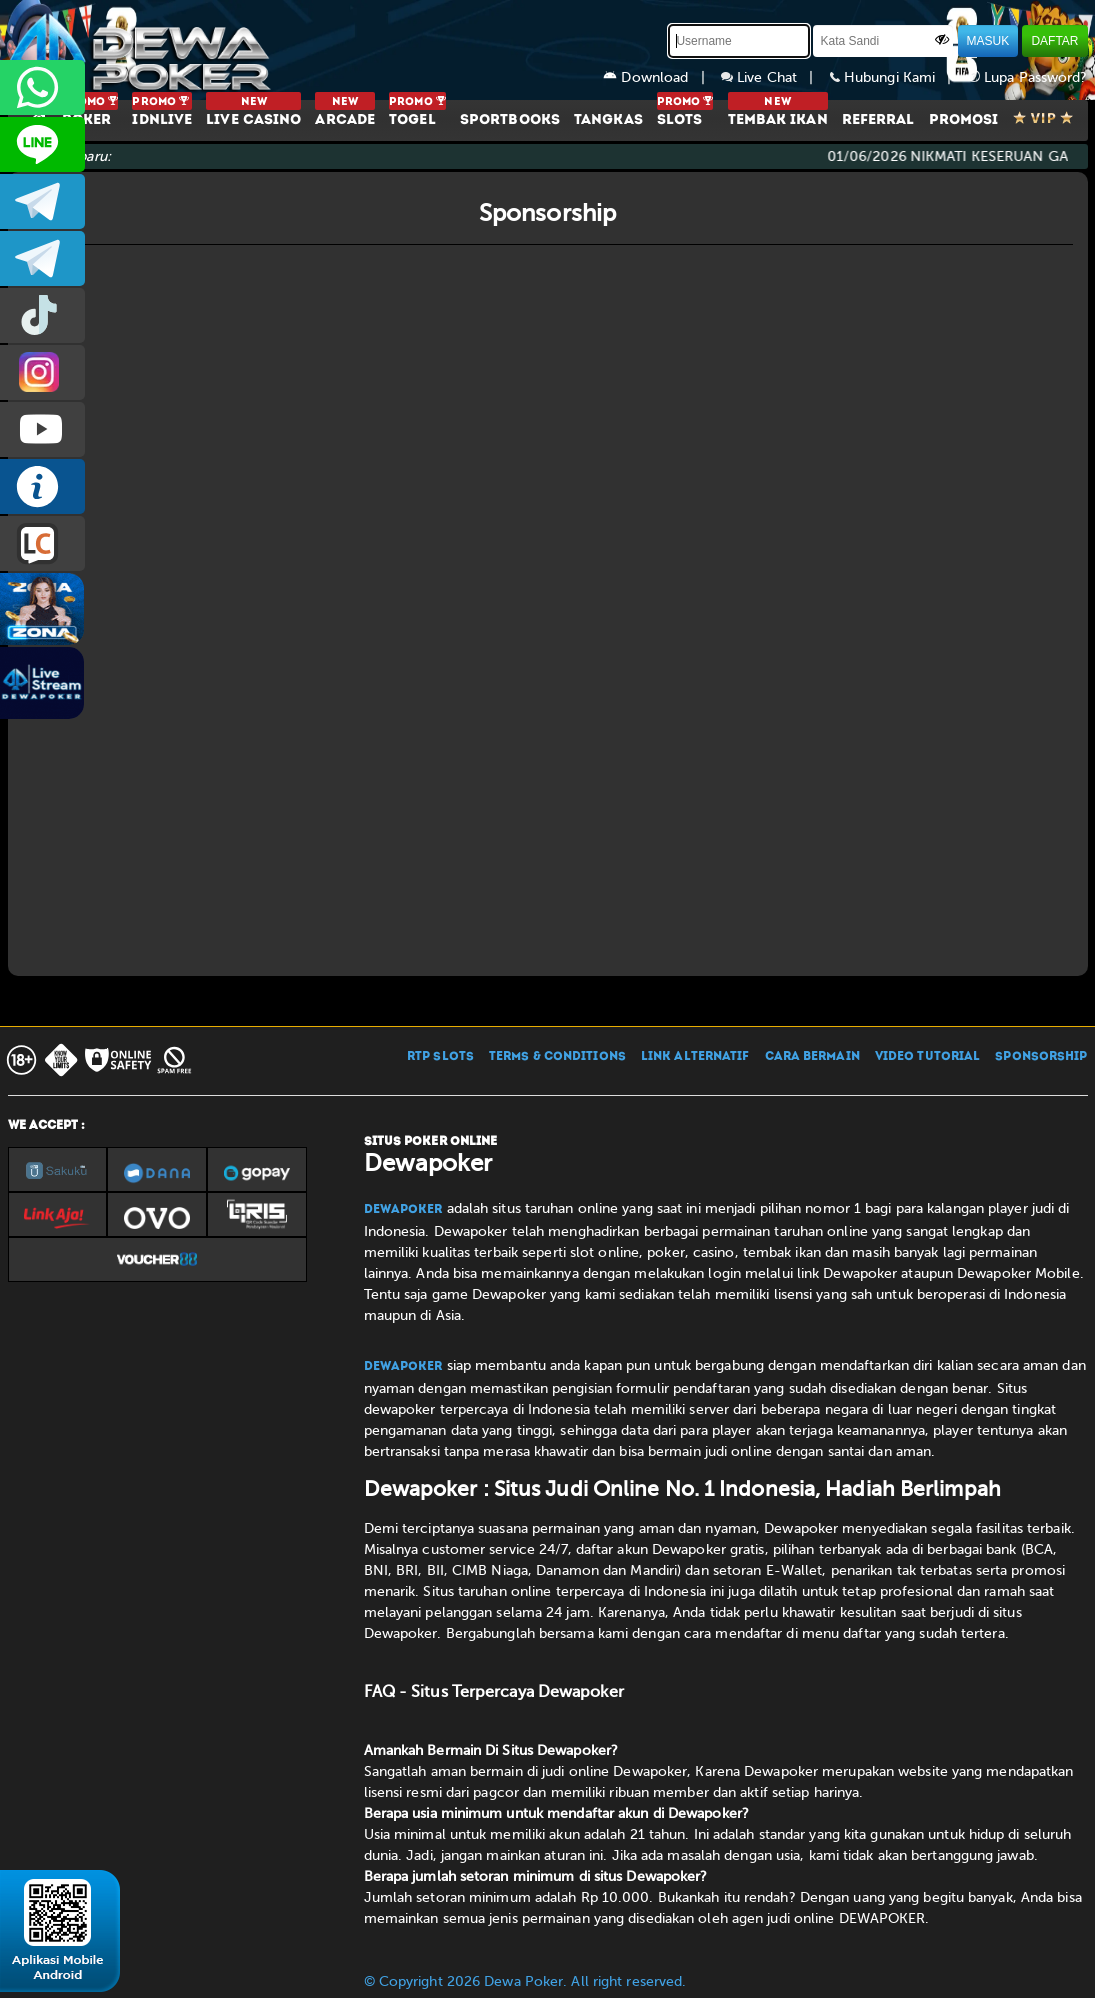 This screenshot has height=1998, width=1095. What do you see at coordinates (403, 1210) in the screenshot?
I see `Dewapoker` at bounding box center [403, 1210].